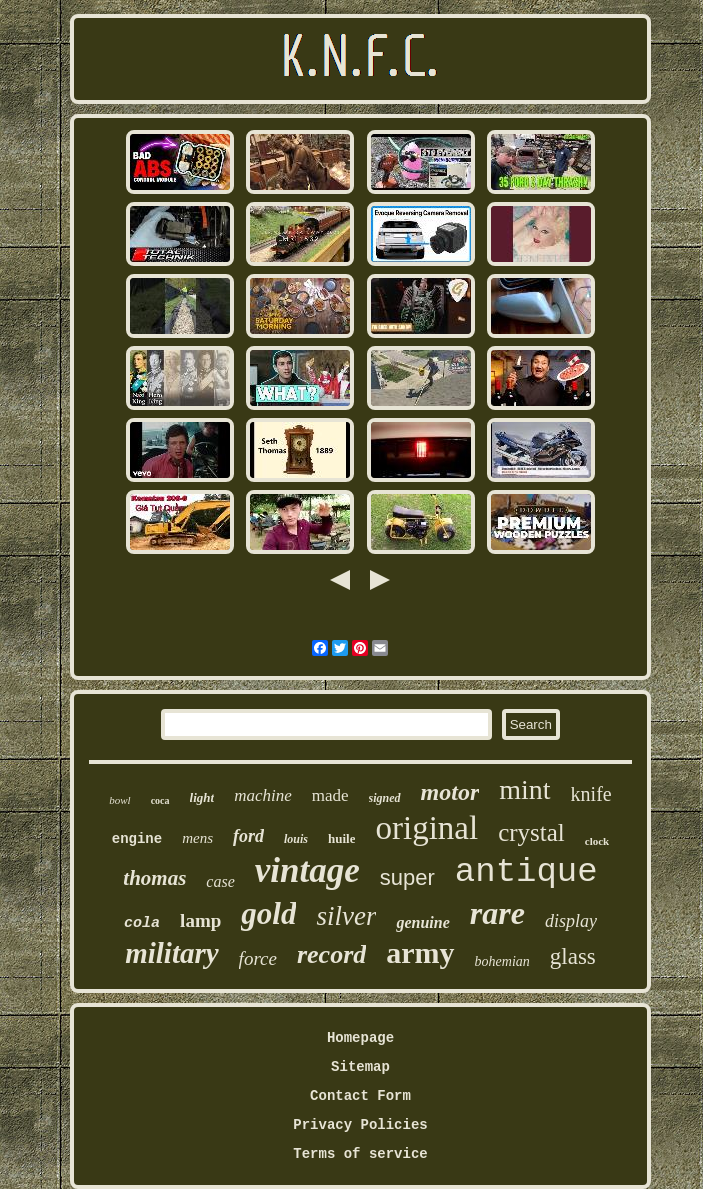  What do you see at coordinates (360, 1125) in the screenshot?
I see `Privacy Policies` at bounding box center [360, 1125].